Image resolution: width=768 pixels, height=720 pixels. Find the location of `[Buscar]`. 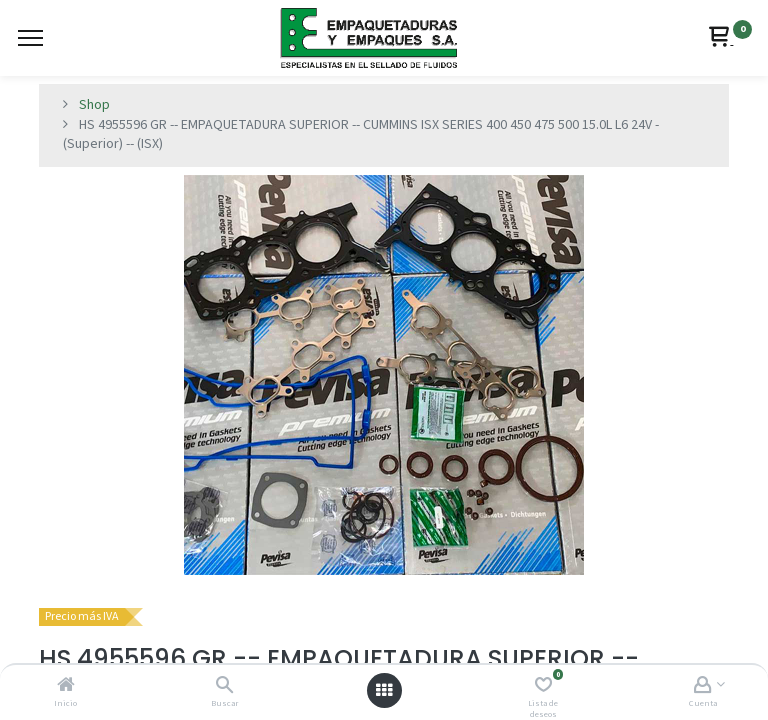

[Buscar] is located at coordinates (224, 687).